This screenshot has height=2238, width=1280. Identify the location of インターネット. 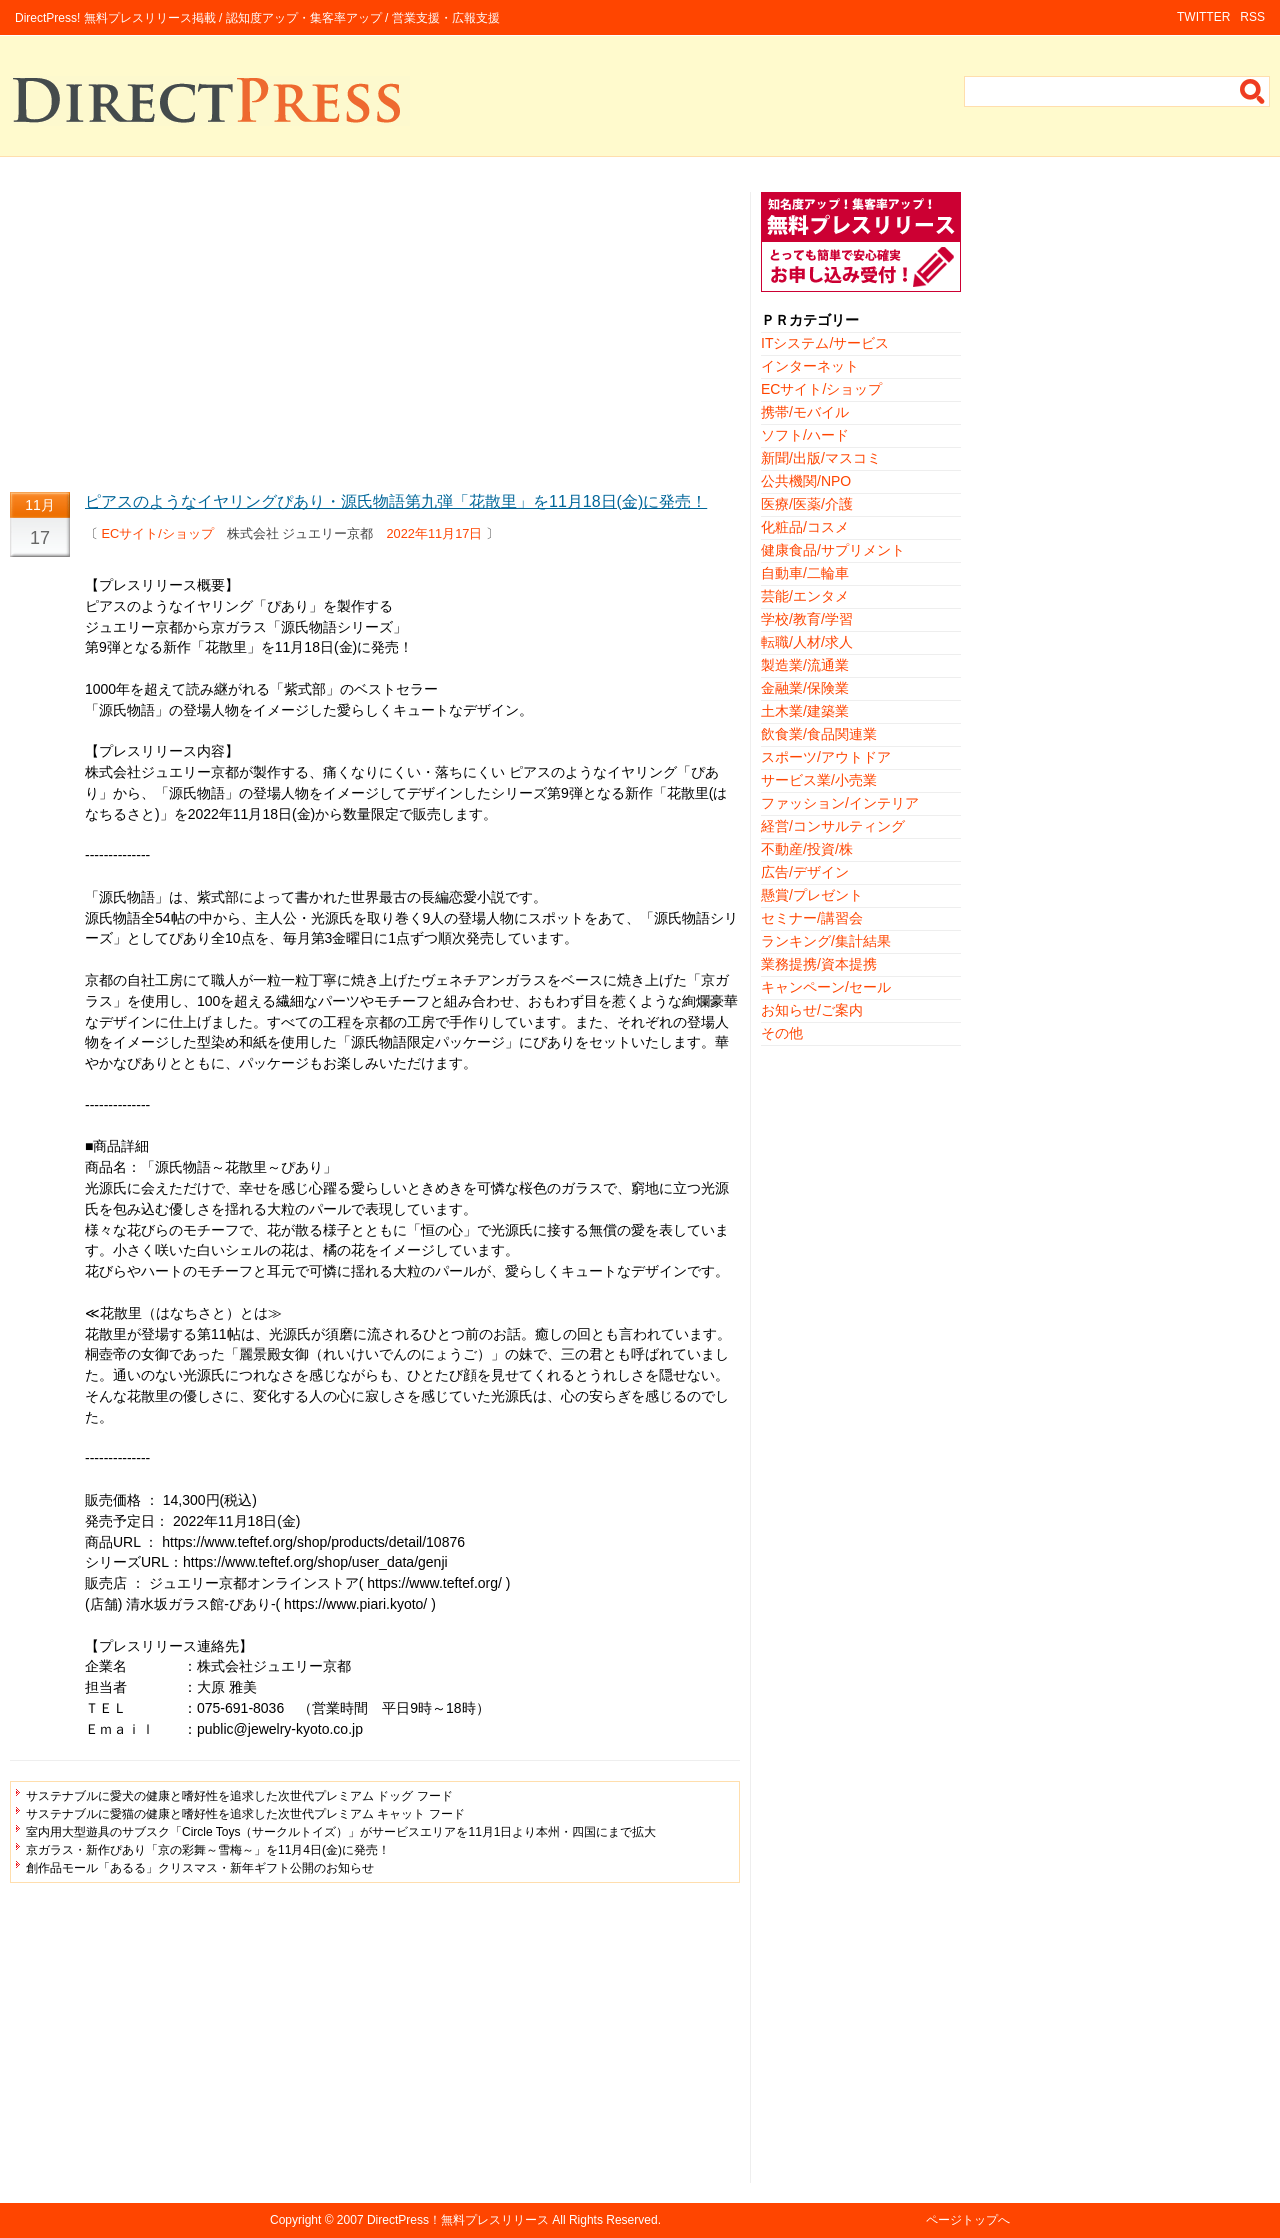
(810, 366).